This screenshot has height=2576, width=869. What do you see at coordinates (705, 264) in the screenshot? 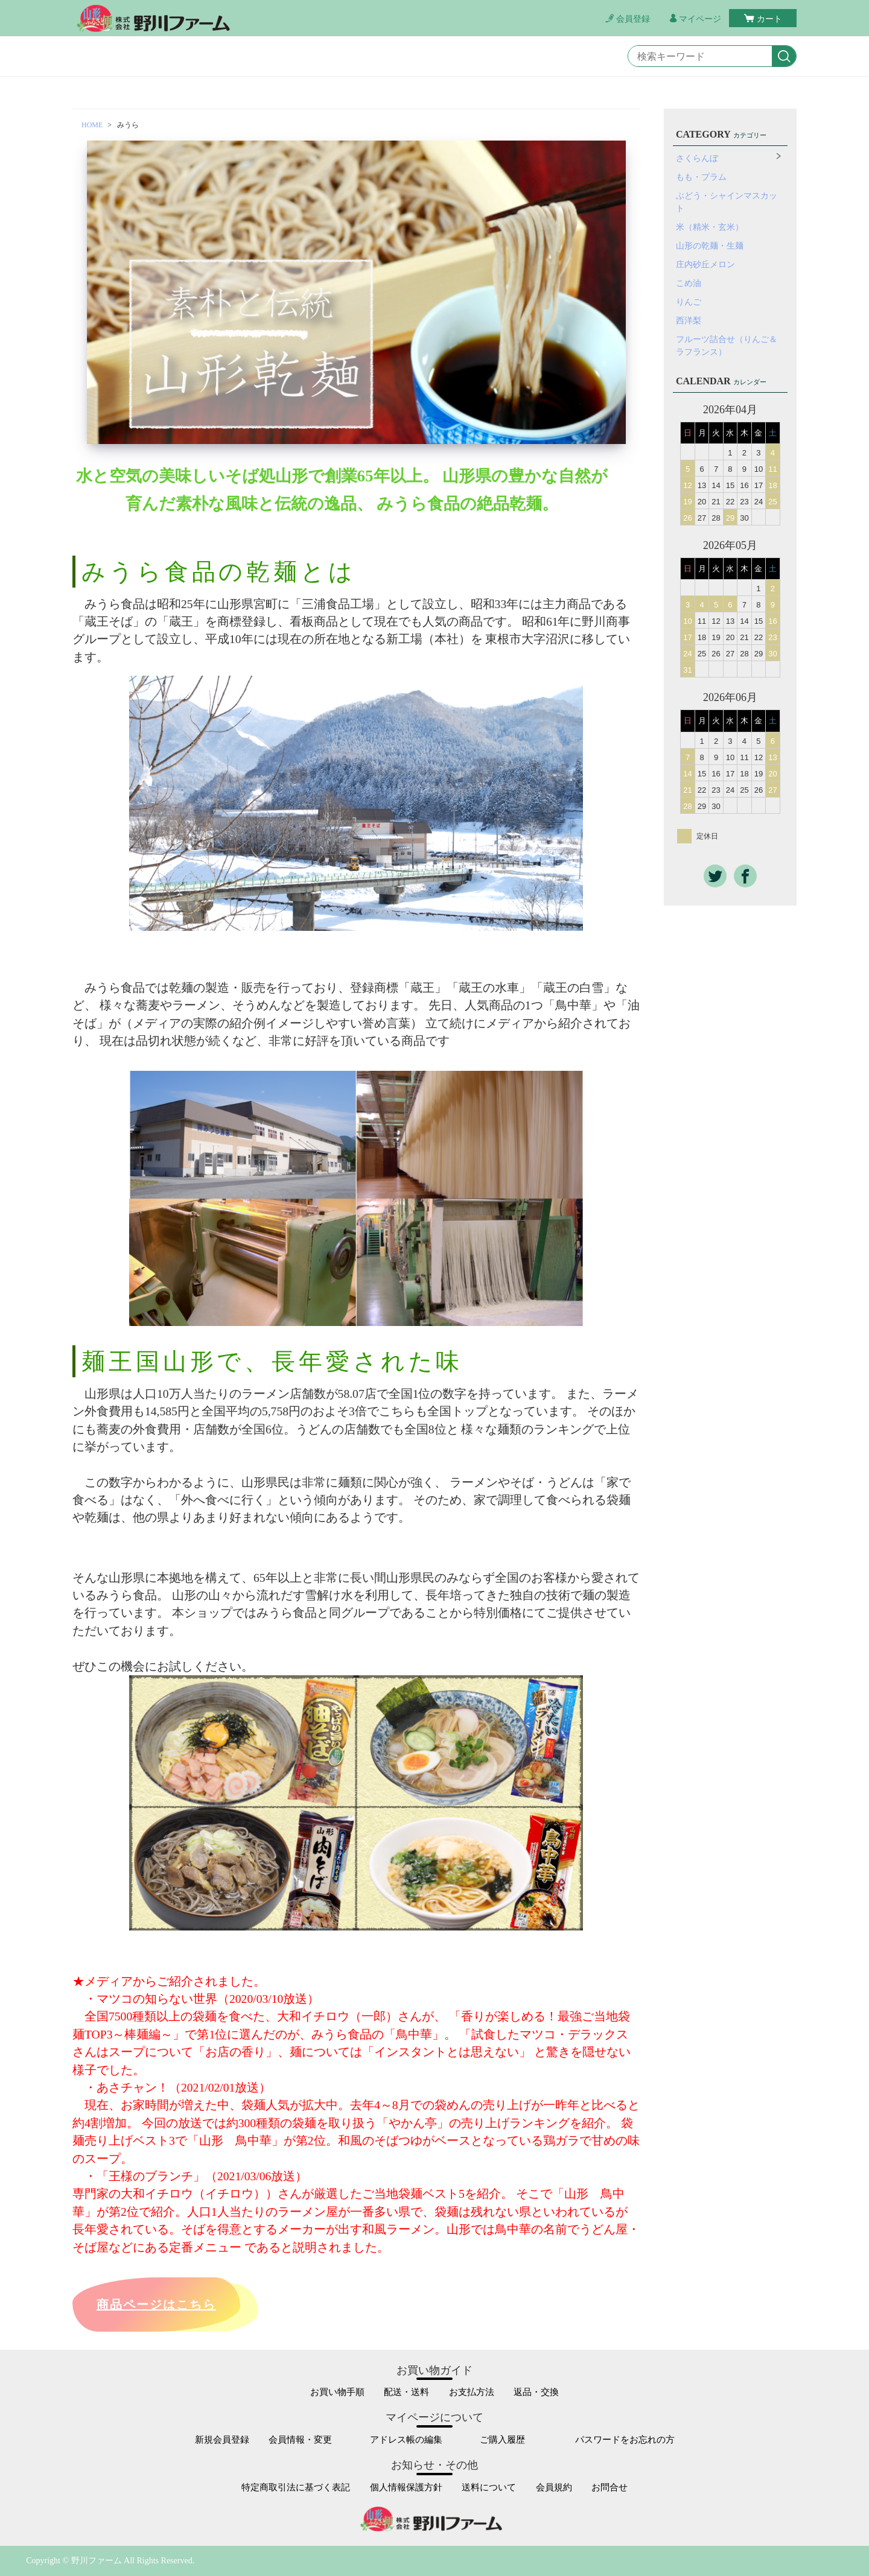
I see `庄内砂丘メロン` at bounding box center [705, 264].